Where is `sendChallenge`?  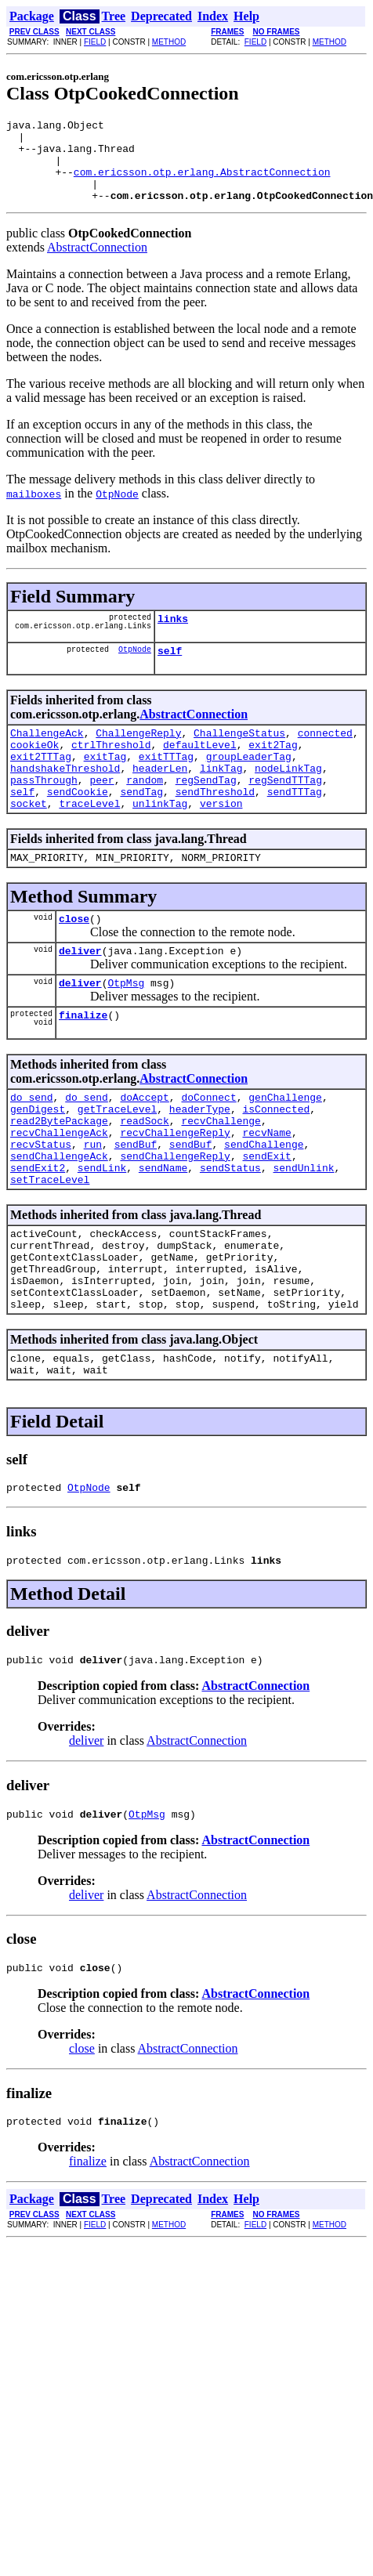 sendChallenge is located at coordinates (263, 1205).